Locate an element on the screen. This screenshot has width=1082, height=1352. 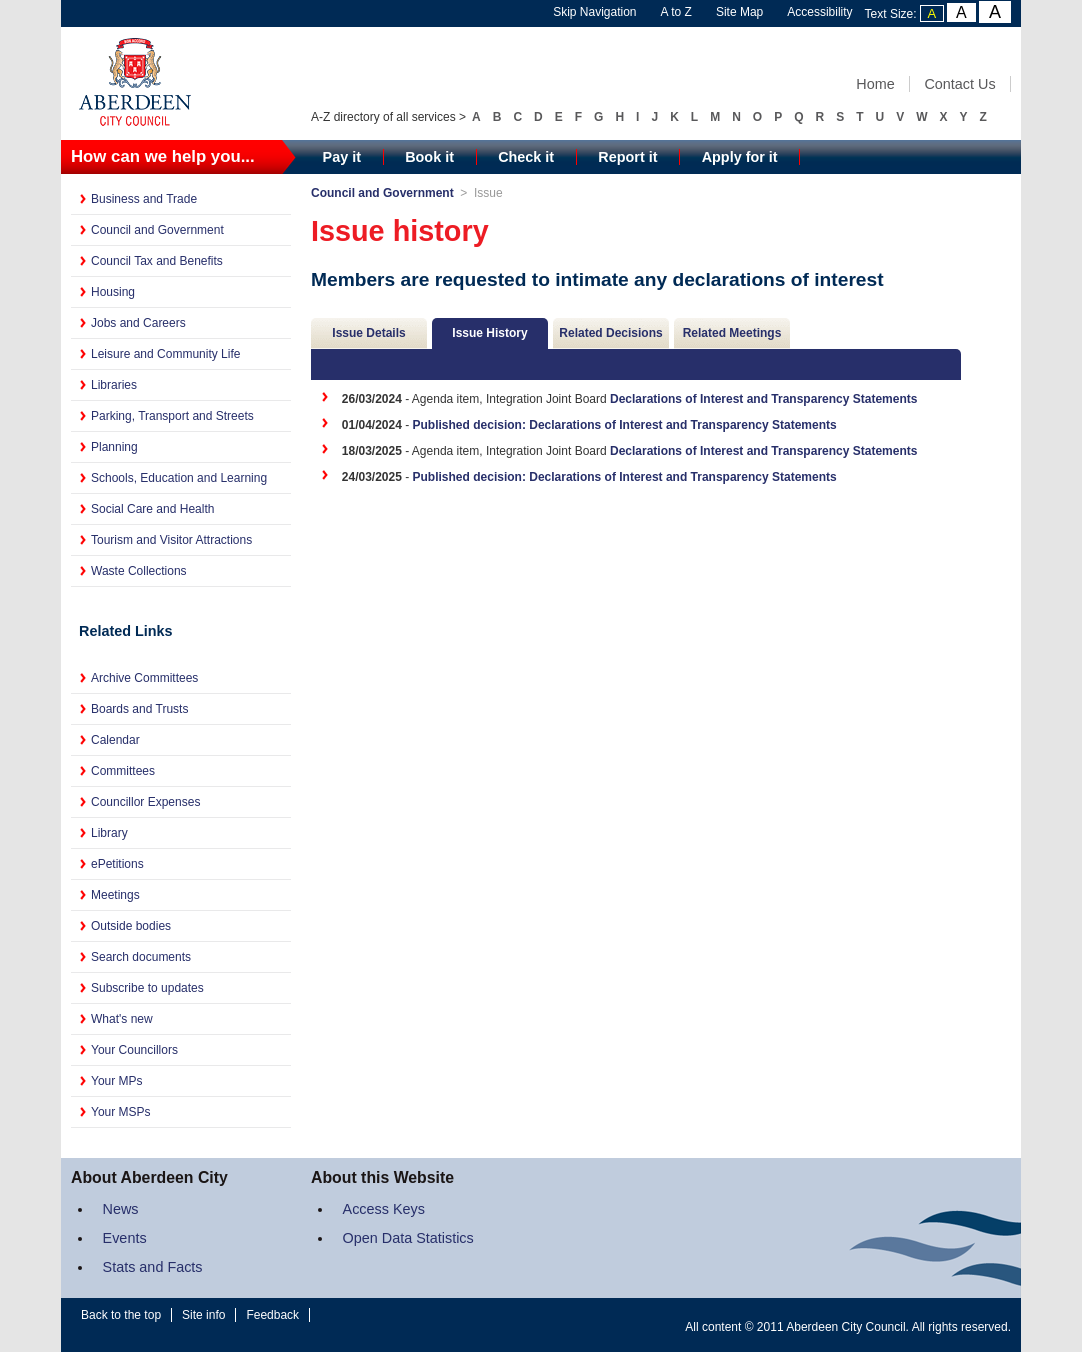
Council Tax and Benefits is located at coordinates (157, 261).